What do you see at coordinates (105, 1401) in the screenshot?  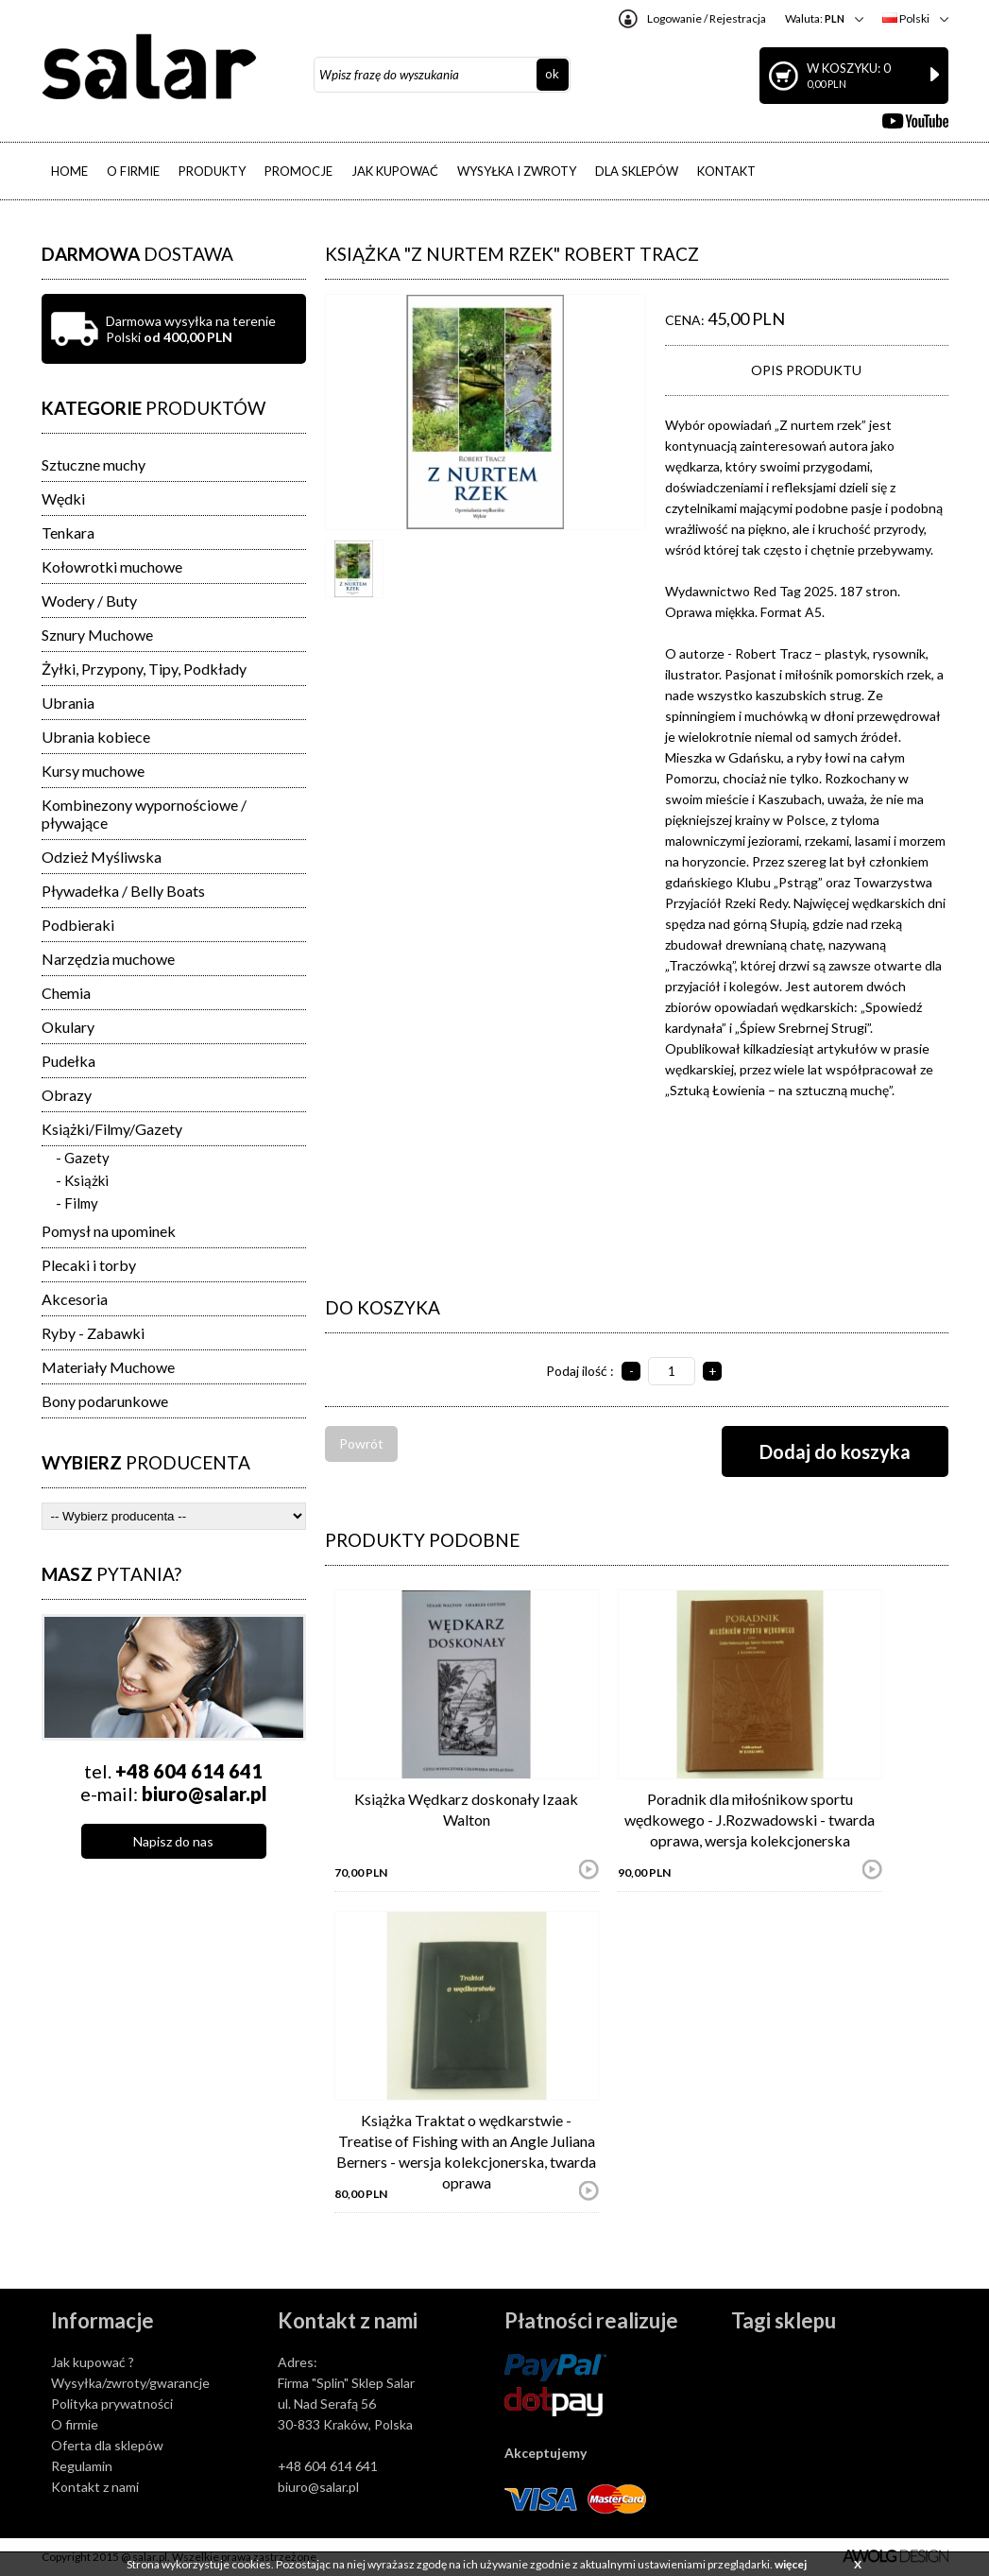 I see `Bony podarunkowe` at bounding box center [105, 1401].